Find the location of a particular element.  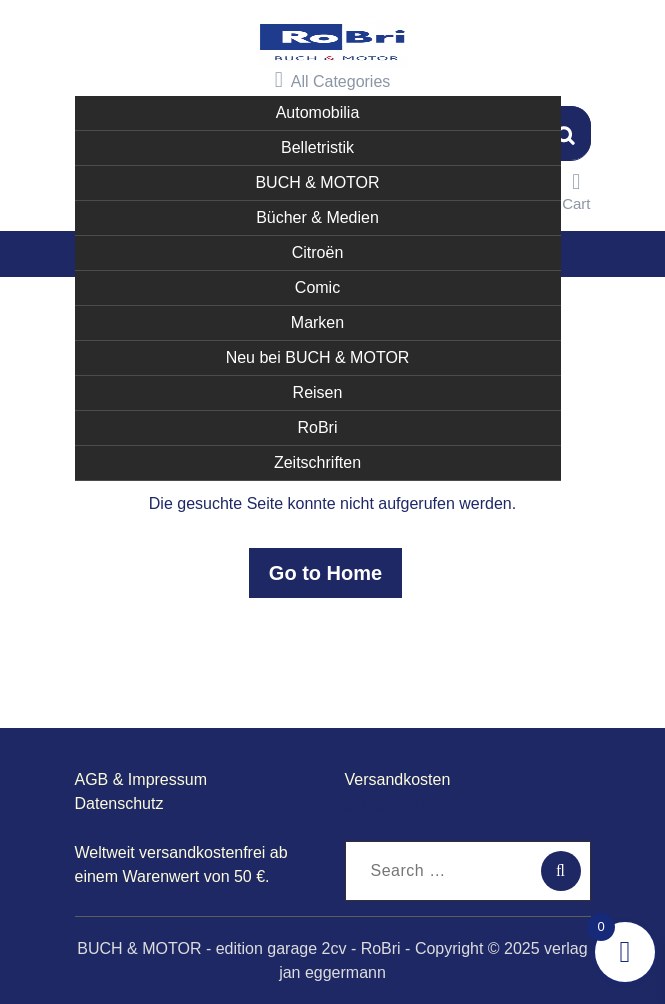

BUCH & MOTOR is located at coordinates (317, 180).